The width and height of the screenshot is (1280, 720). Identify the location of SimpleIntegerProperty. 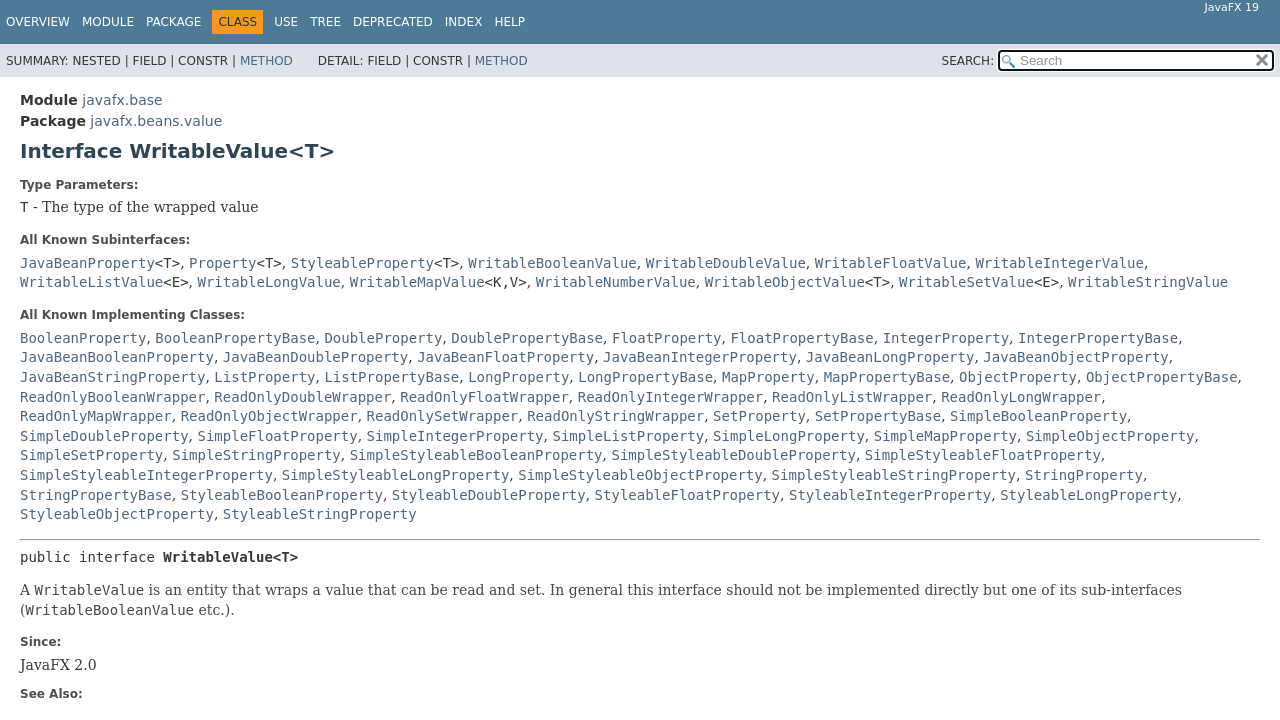
(455, 436).